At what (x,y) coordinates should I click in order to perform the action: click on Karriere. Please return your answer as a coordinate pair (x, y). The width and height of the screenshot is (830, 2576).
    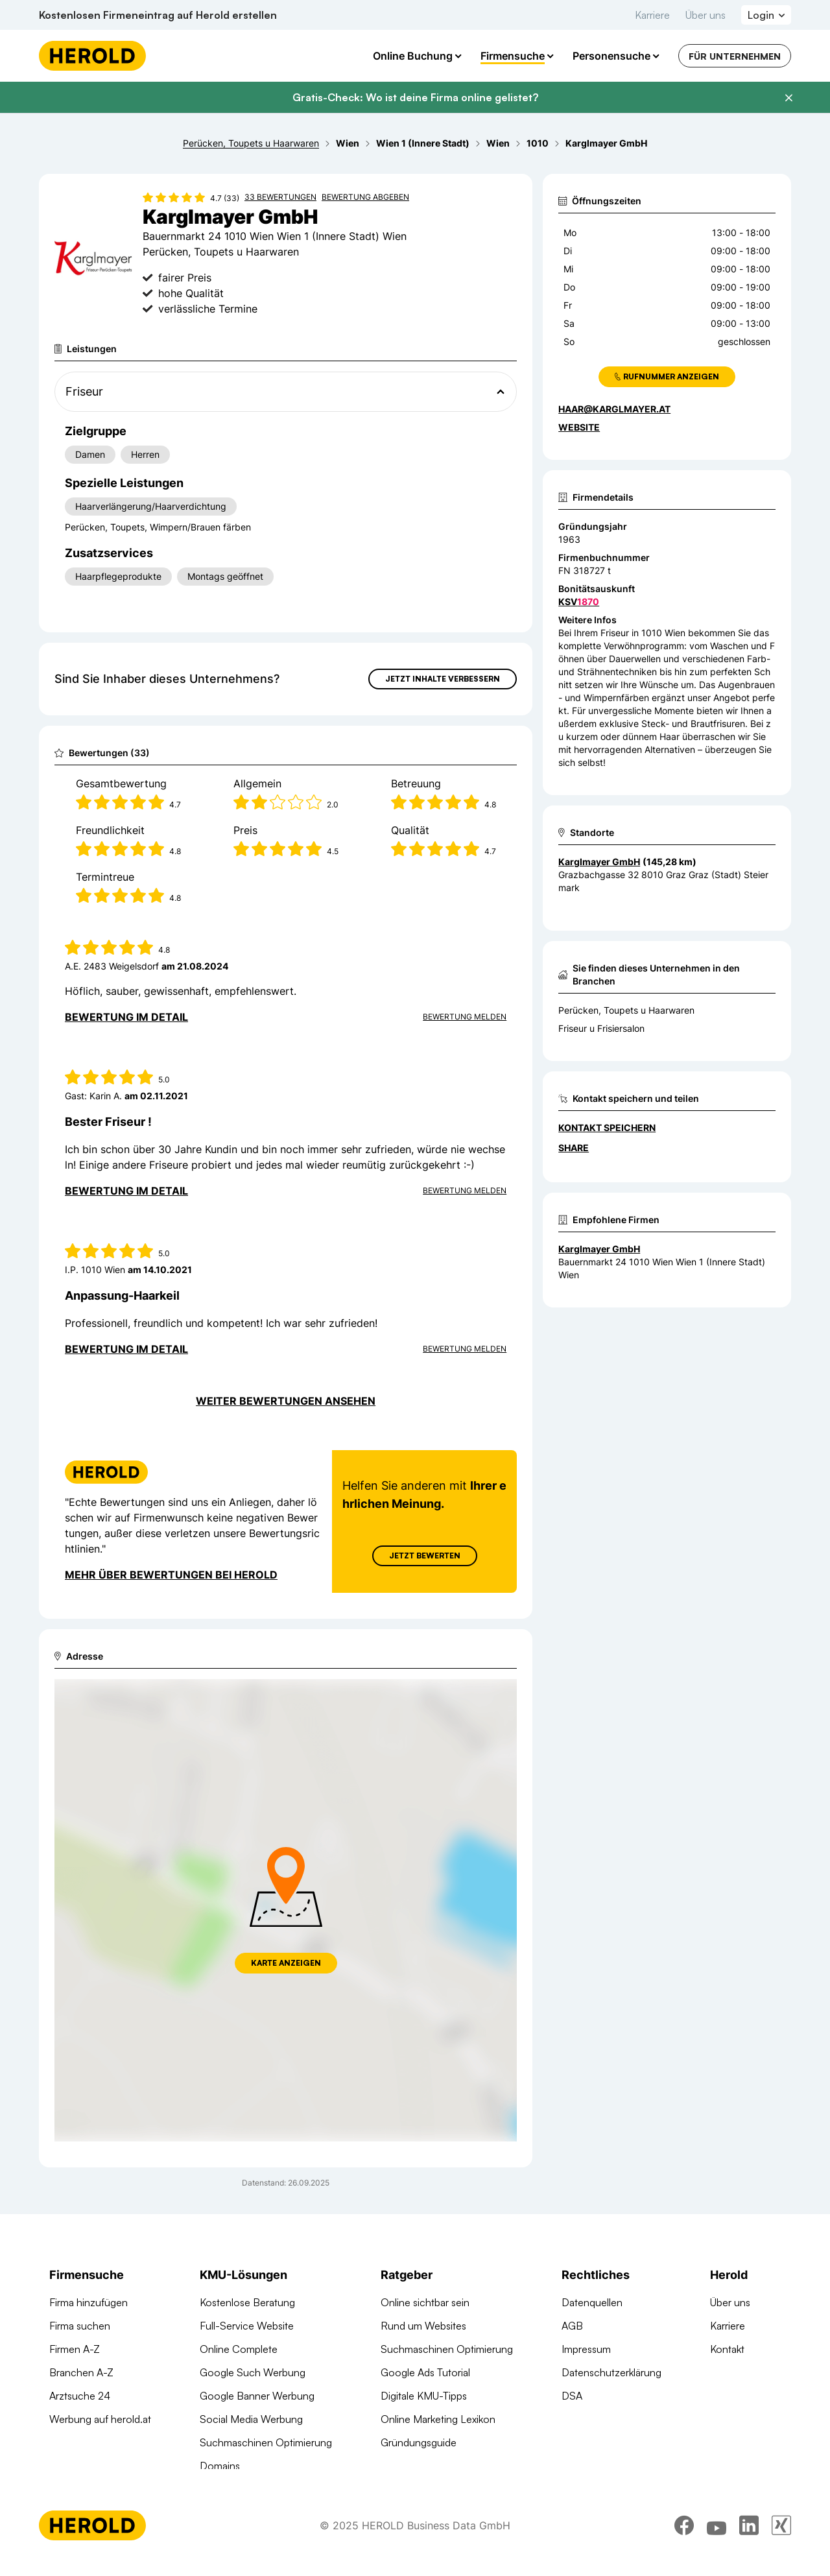
    Looking at the image, I should click on (652, 14).